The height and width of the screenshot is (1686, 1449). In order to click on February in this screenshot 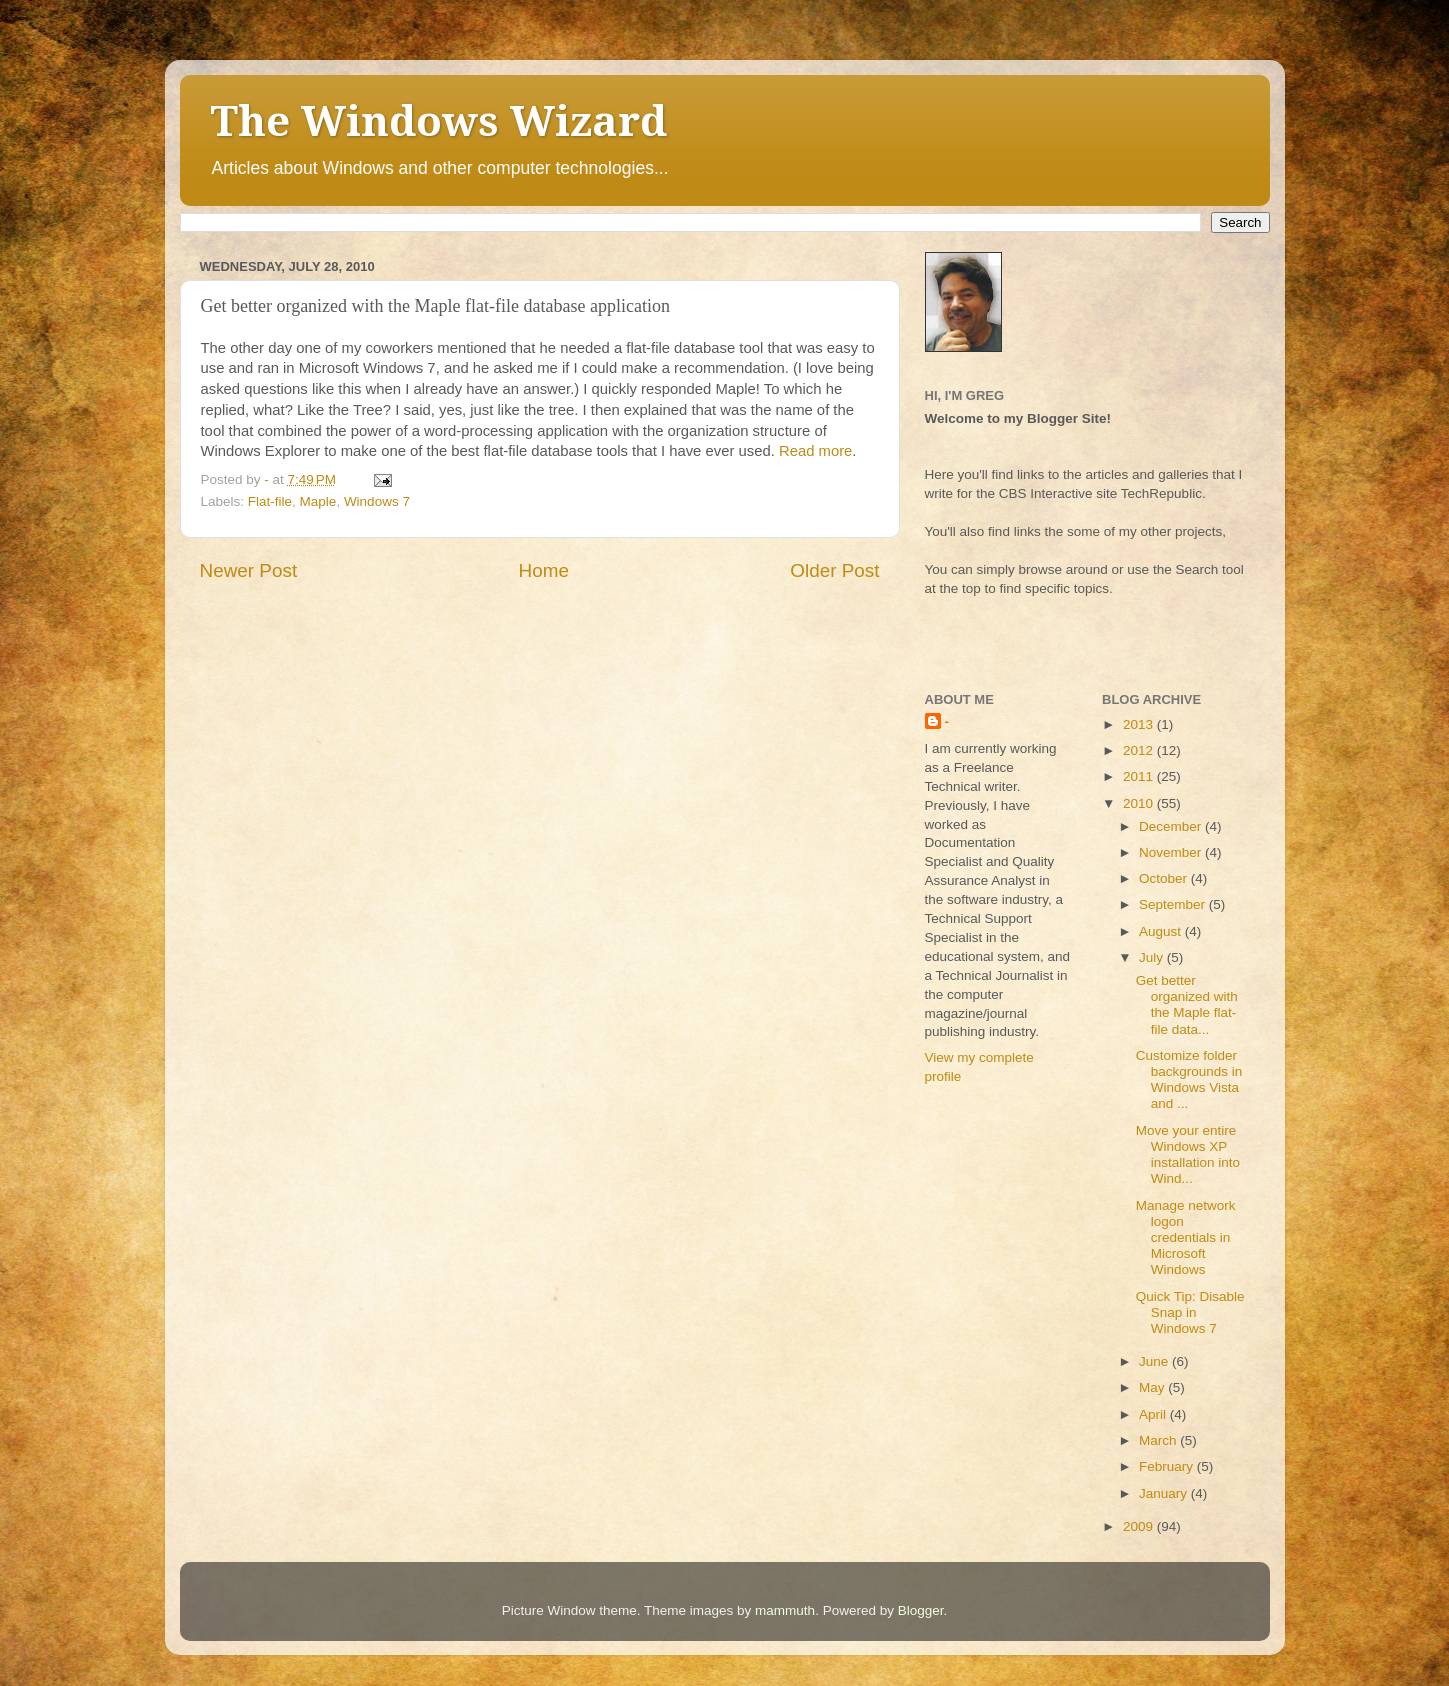, I will do `click(1168, 1466)`.